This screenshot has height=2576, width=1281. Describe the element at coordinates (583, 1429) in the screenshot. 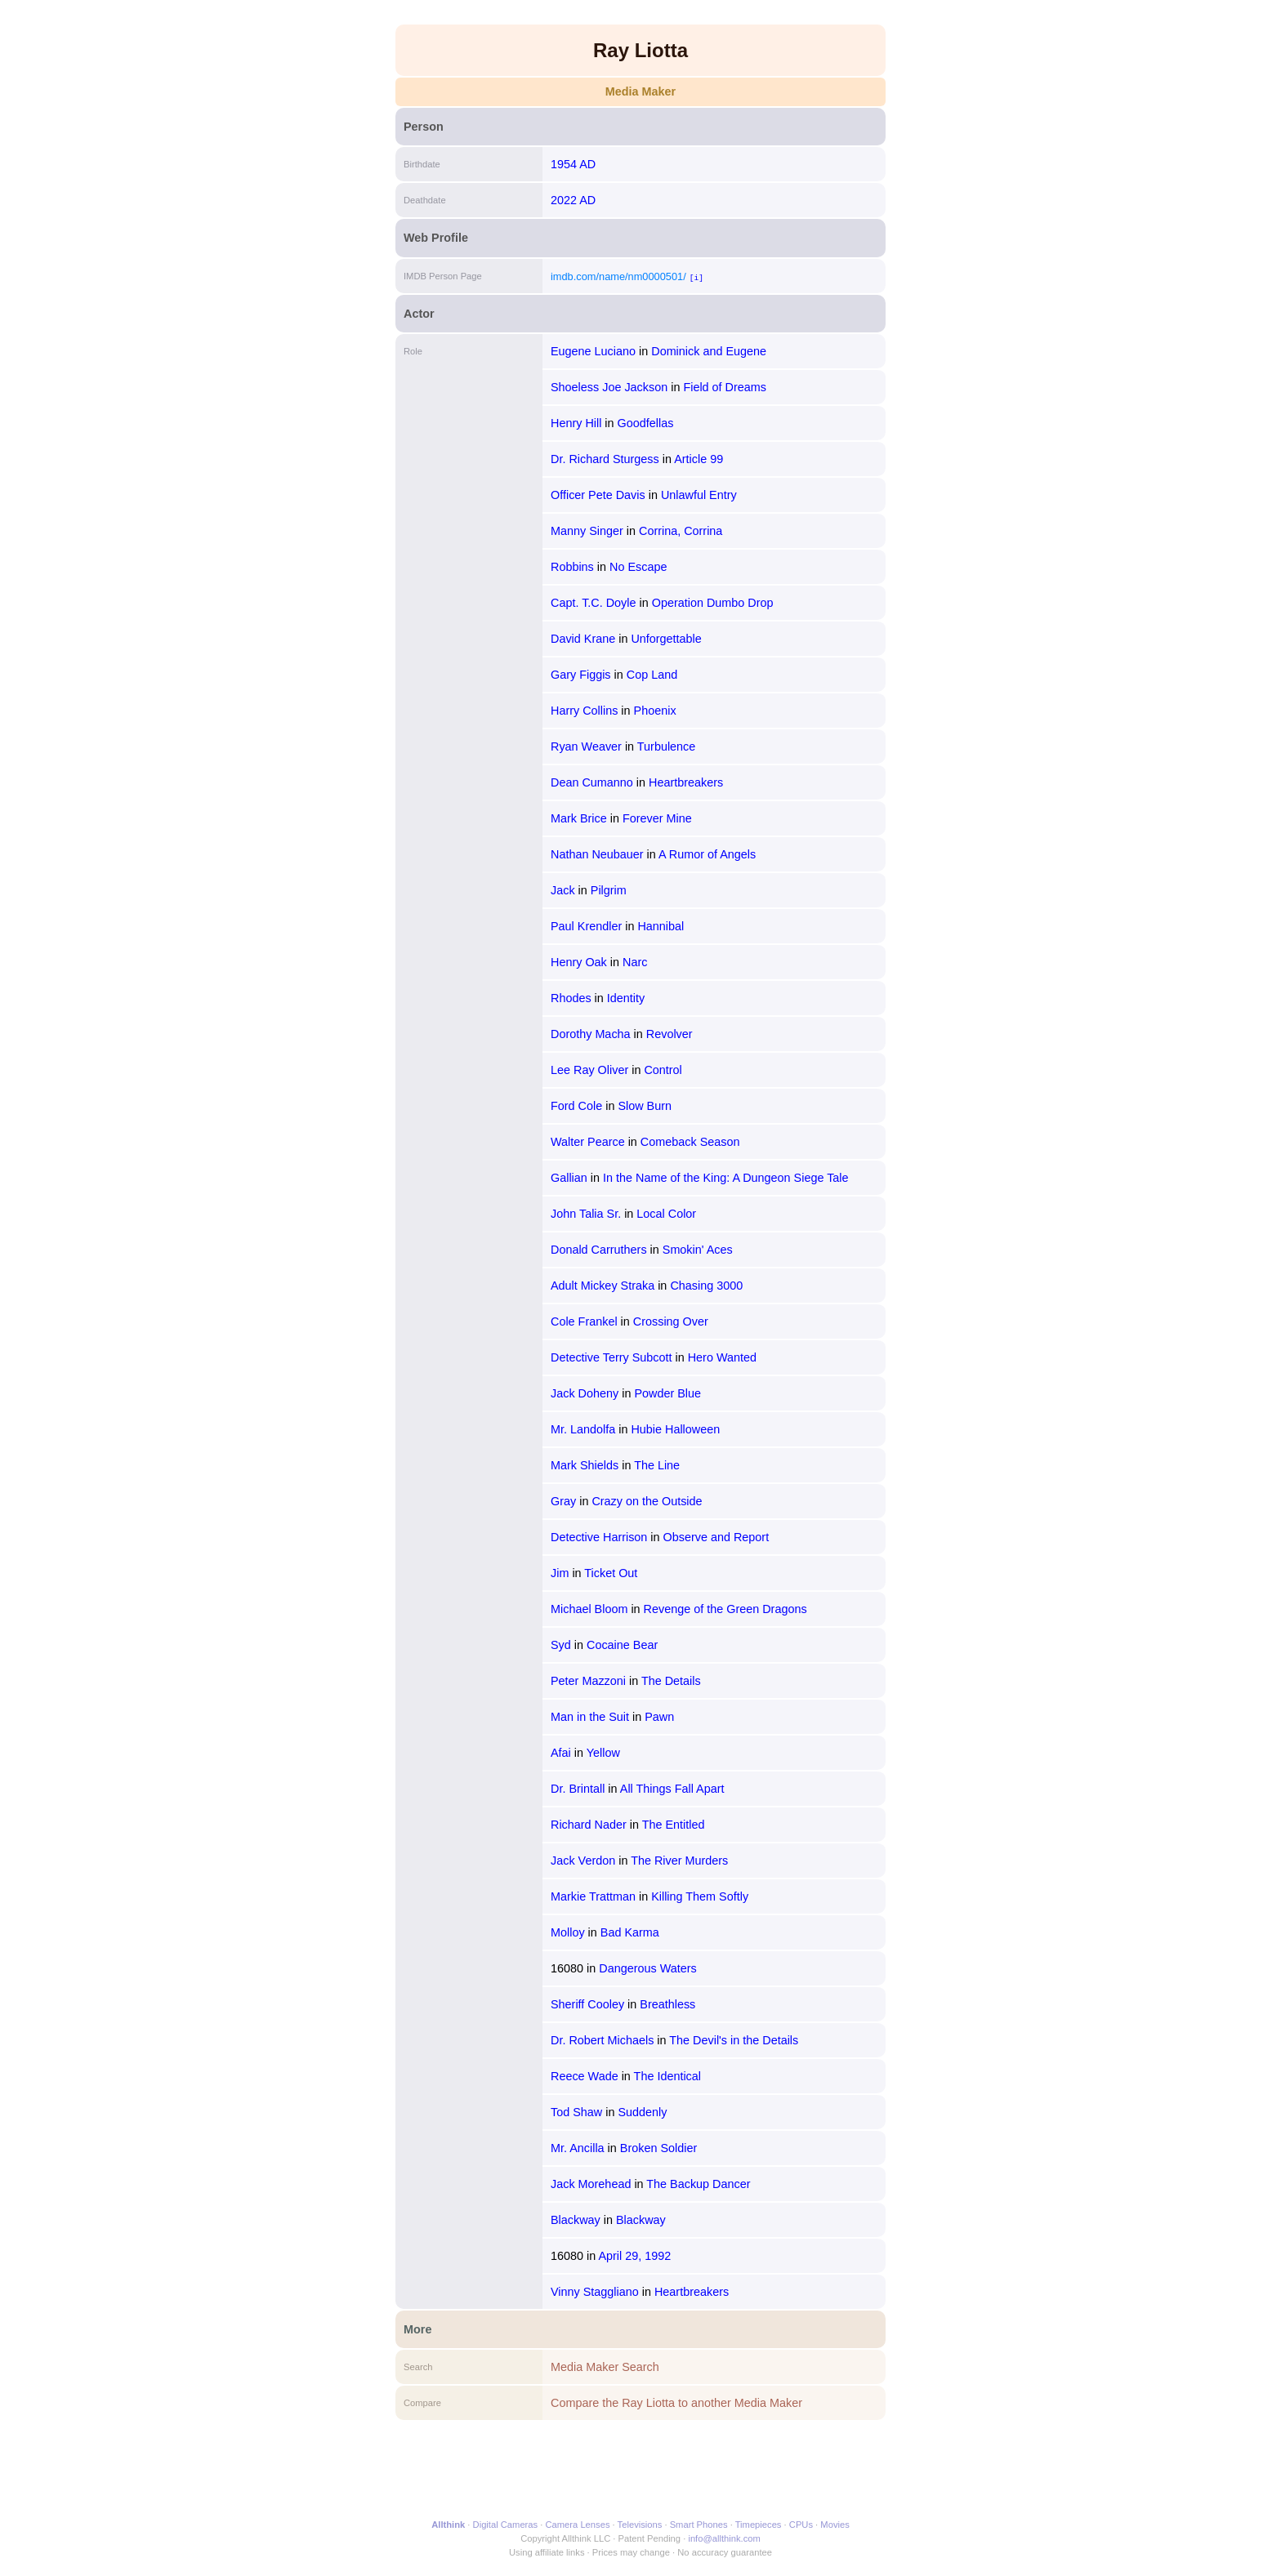

I see `Mr. Landolfa` at that location.